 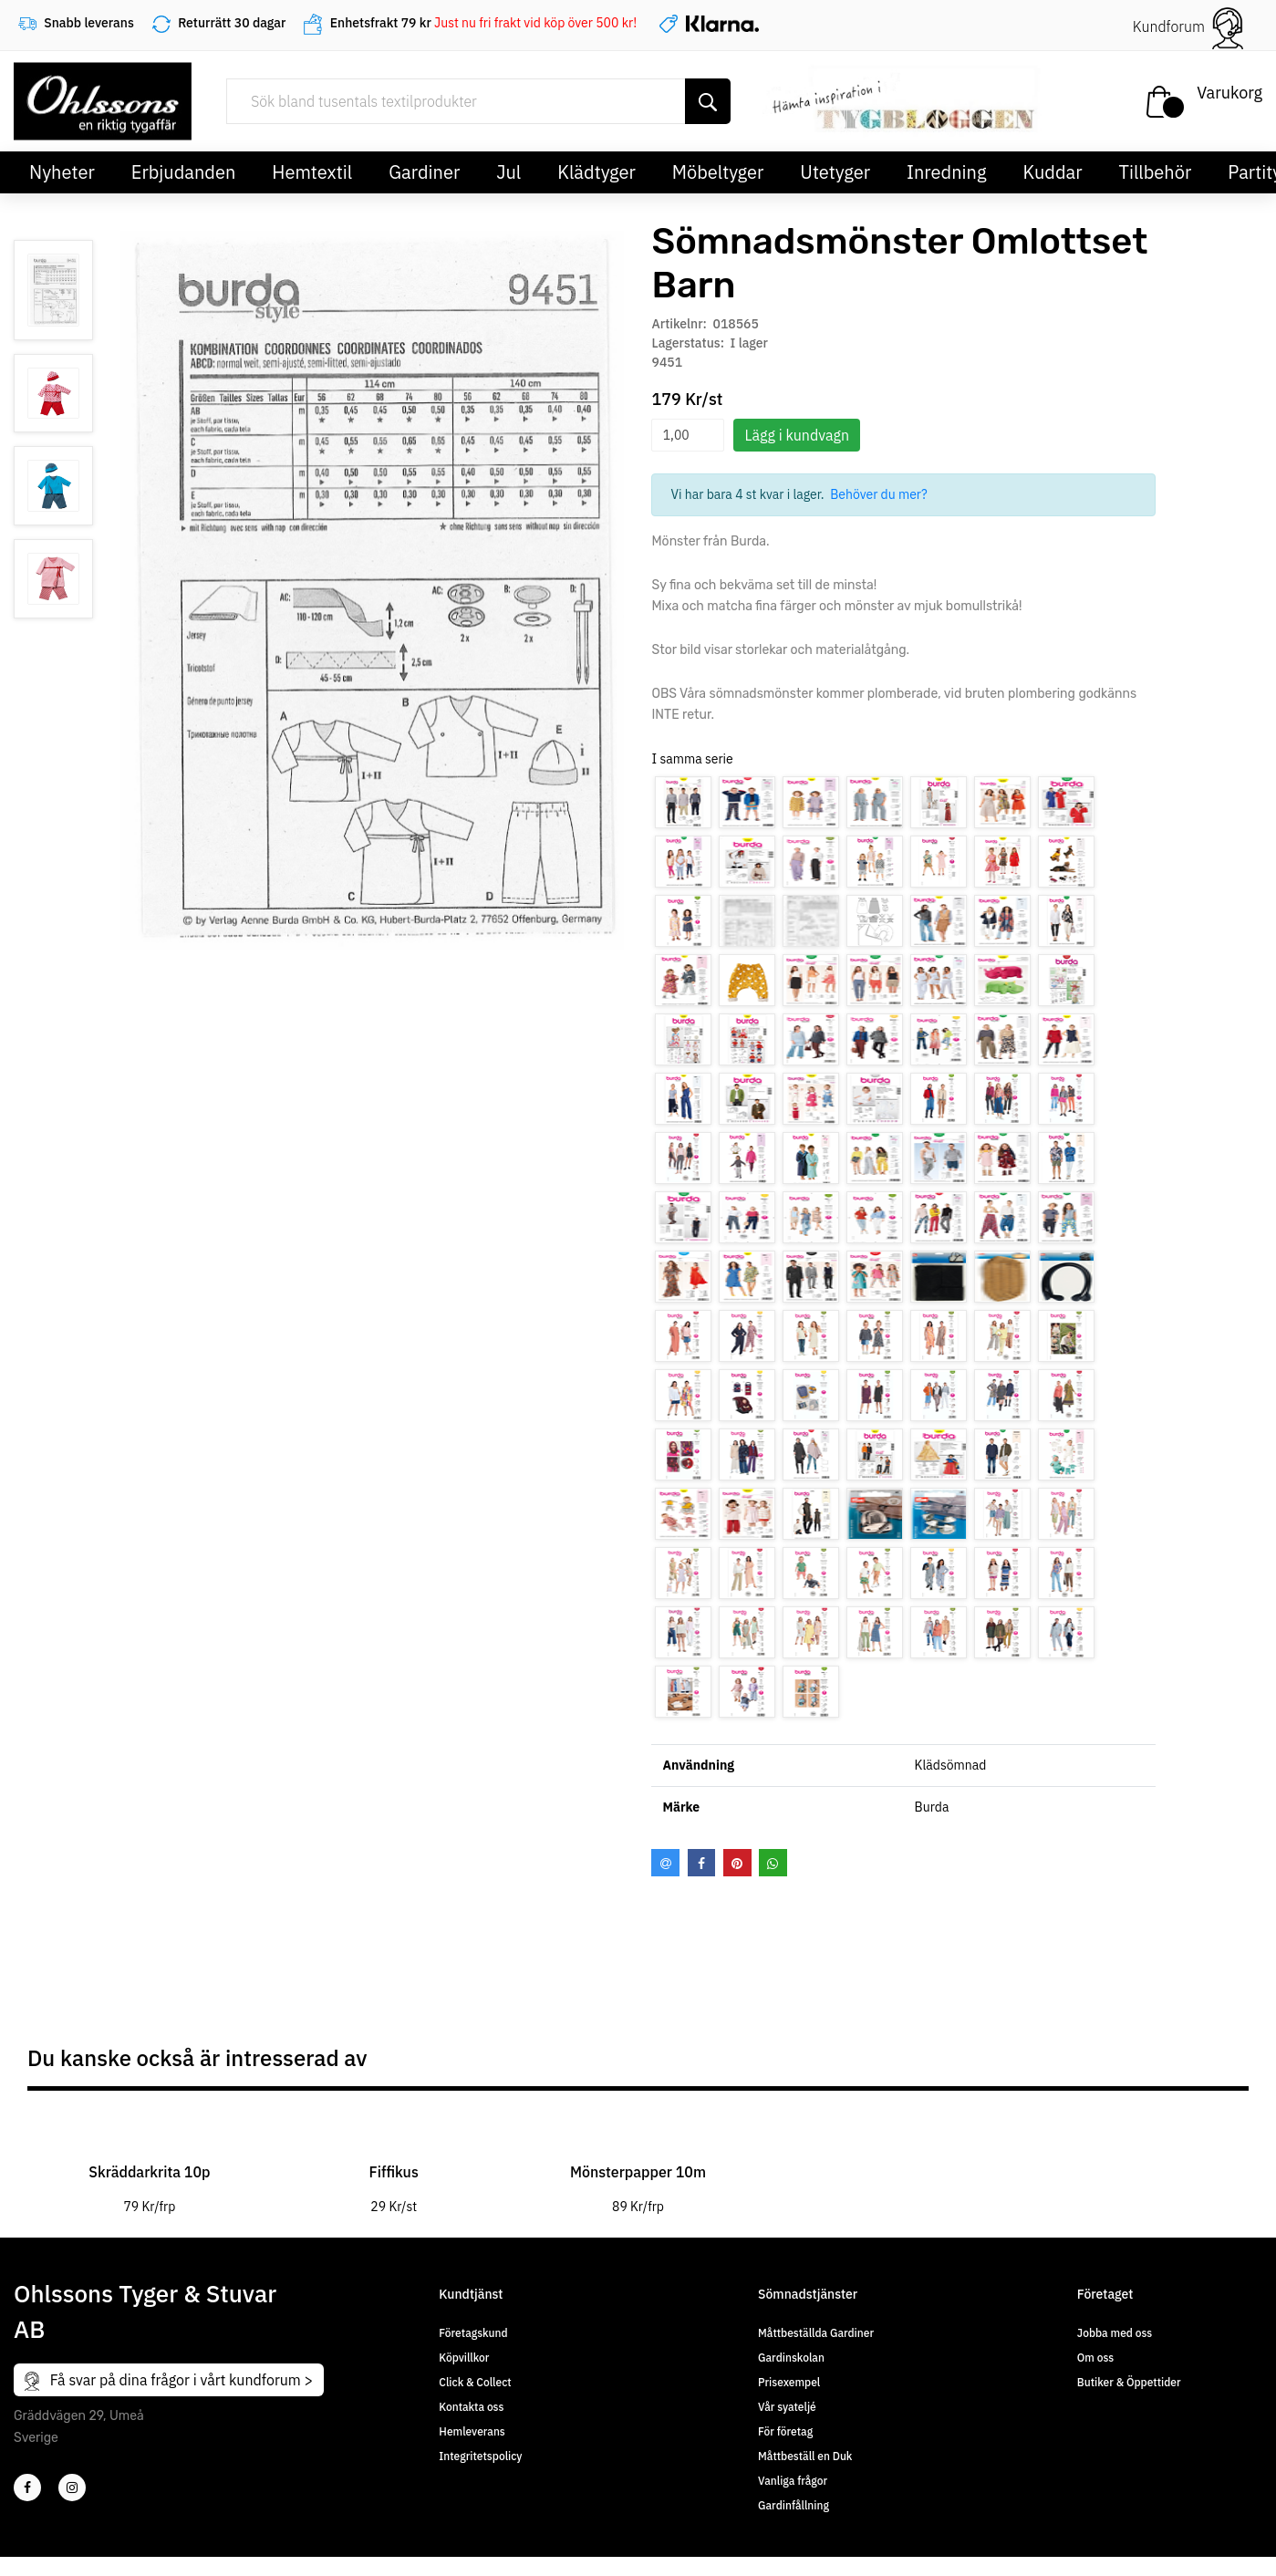 I want to click on Nyheter [button], so click(x=62, y=172).